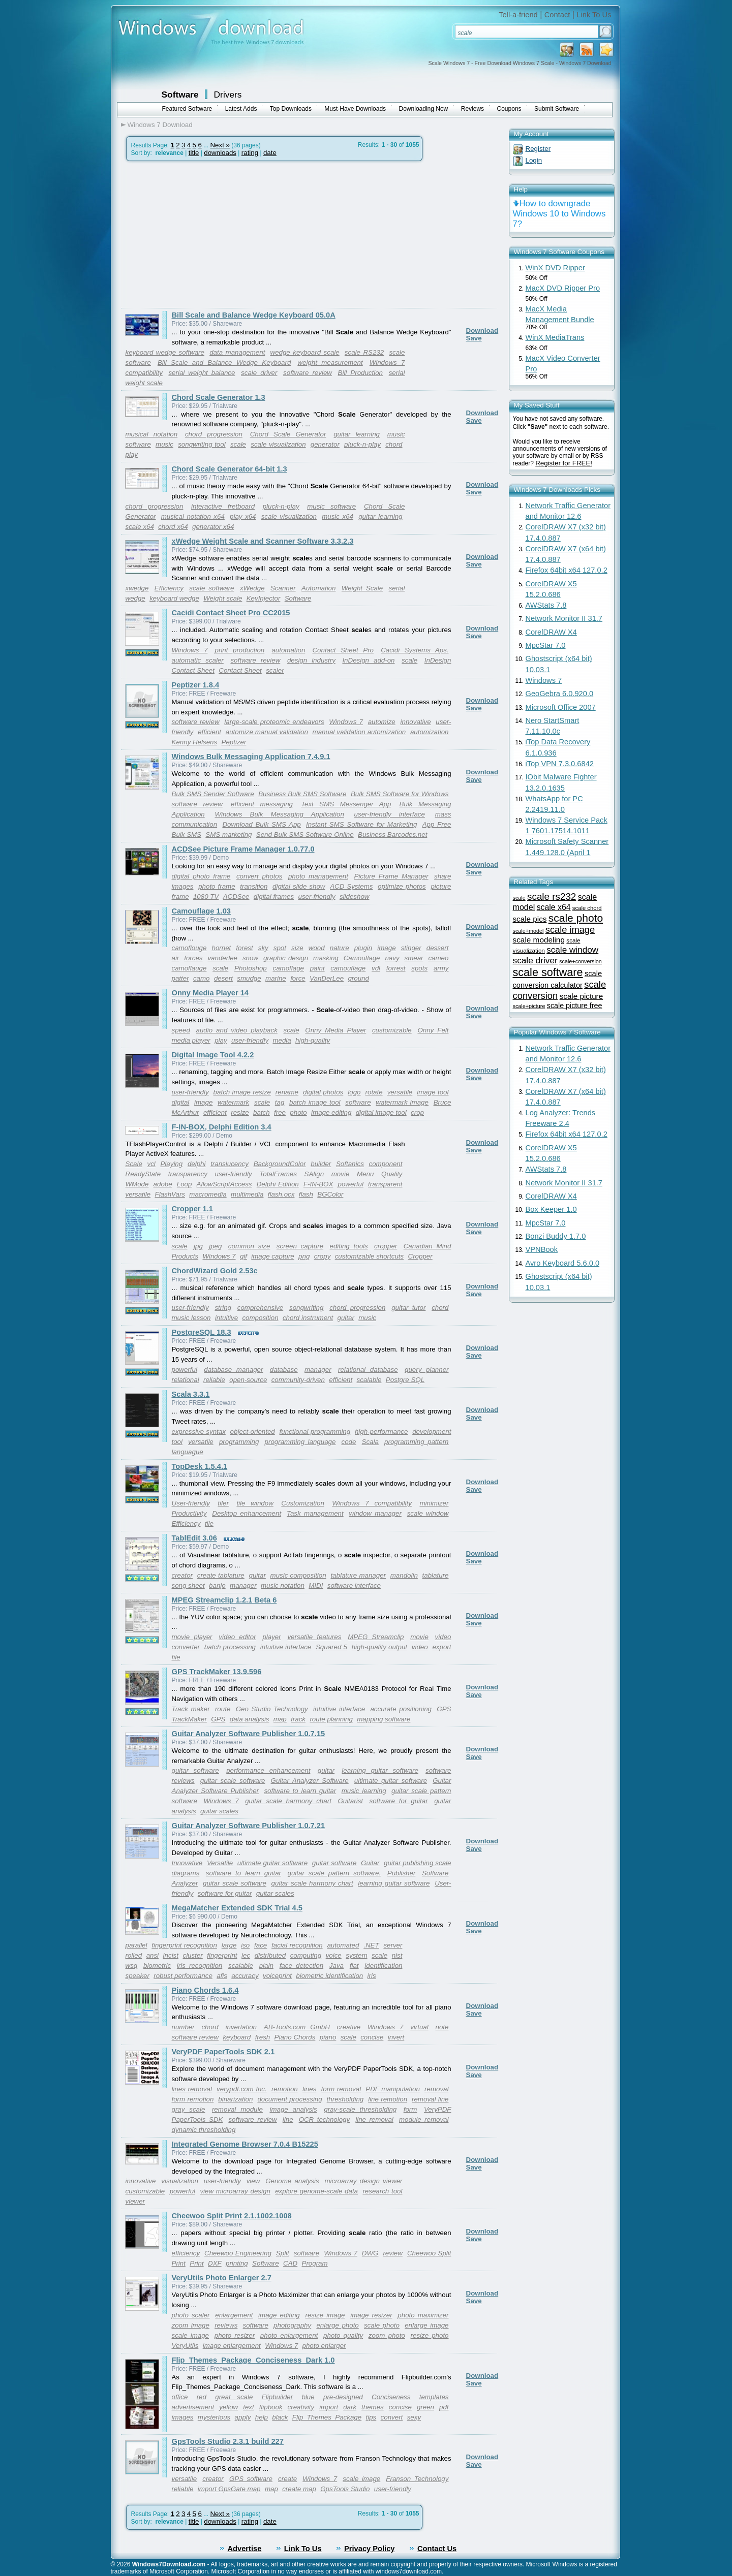 This screenshot has width=732, height=2576. I want to click on macromedia, so click(207, 1194).